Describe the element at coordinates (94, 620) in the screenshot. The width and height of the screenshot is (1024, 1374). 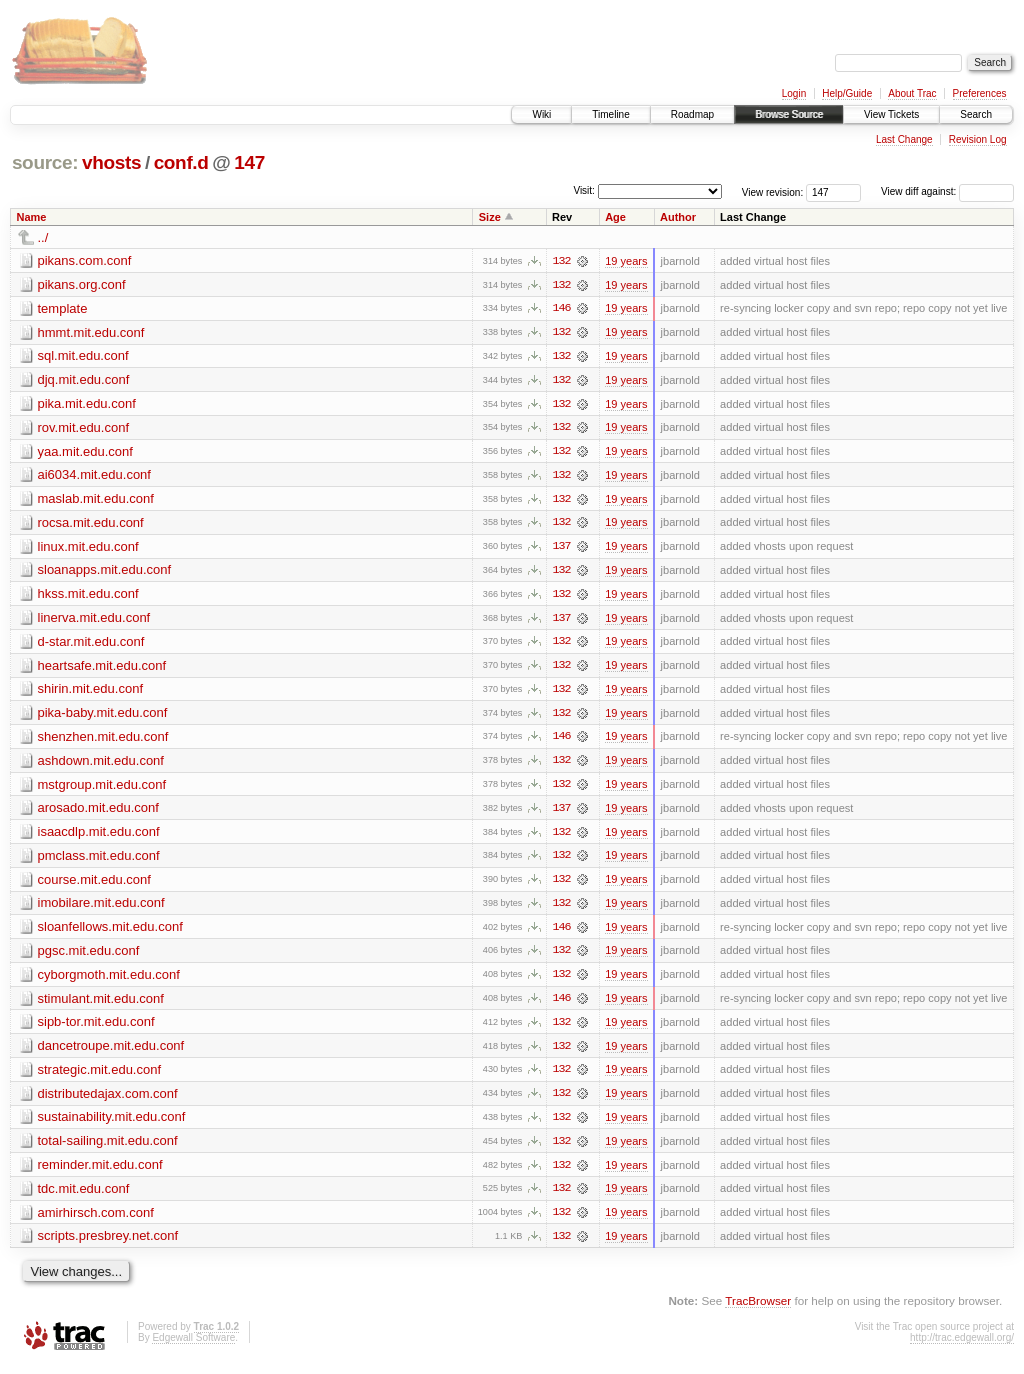
I see `linerva.mit.edu.conf` at that location.